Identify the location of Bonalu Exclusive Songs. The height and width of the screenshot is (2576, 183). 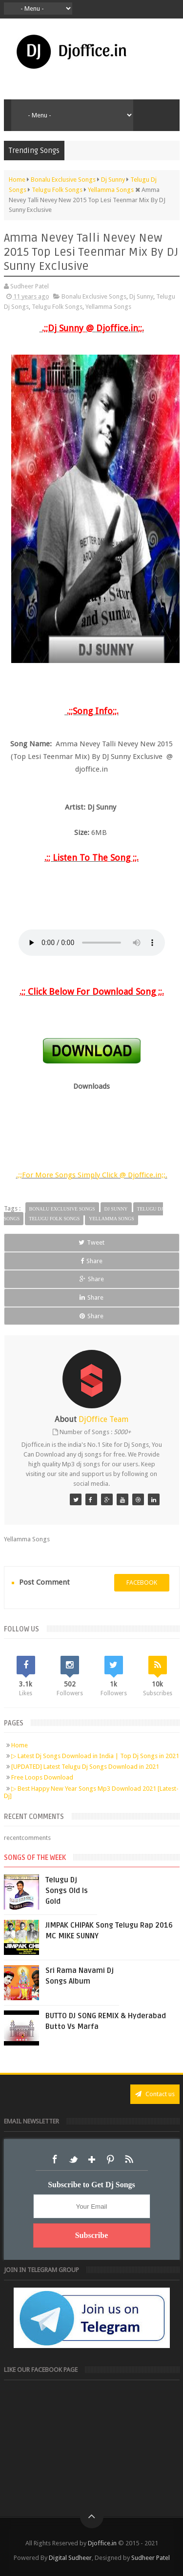
(93, 296).